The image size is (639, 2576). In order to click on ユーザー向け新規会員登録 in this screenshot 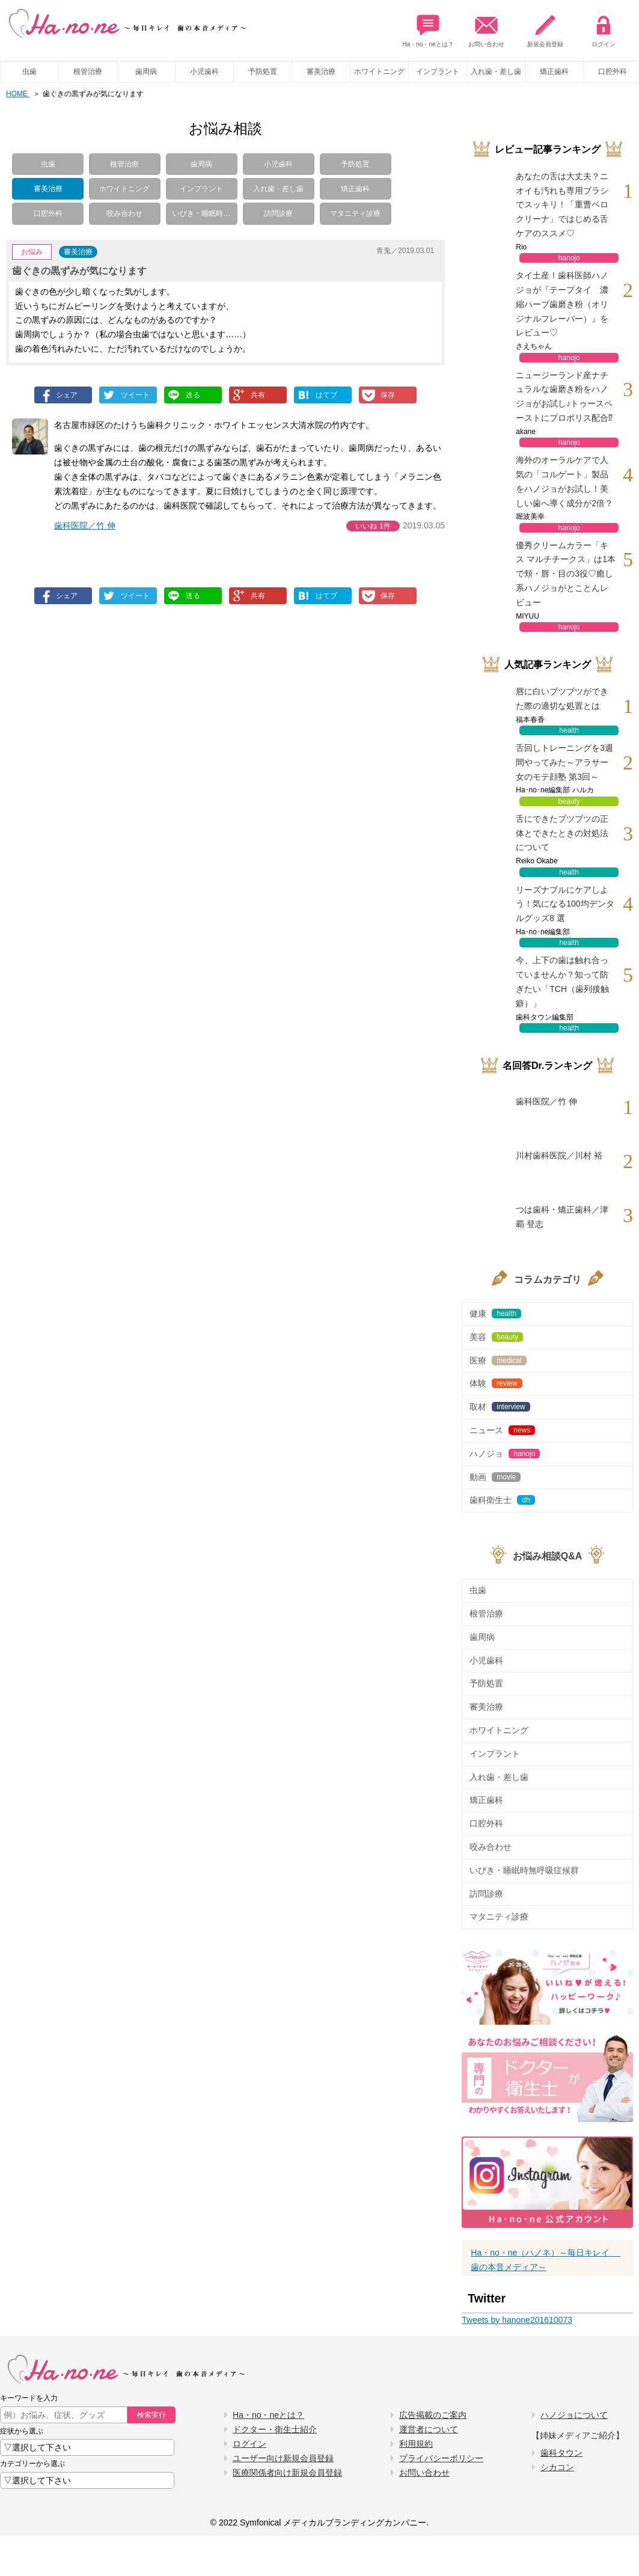, I will do `click(283, 2458)`.